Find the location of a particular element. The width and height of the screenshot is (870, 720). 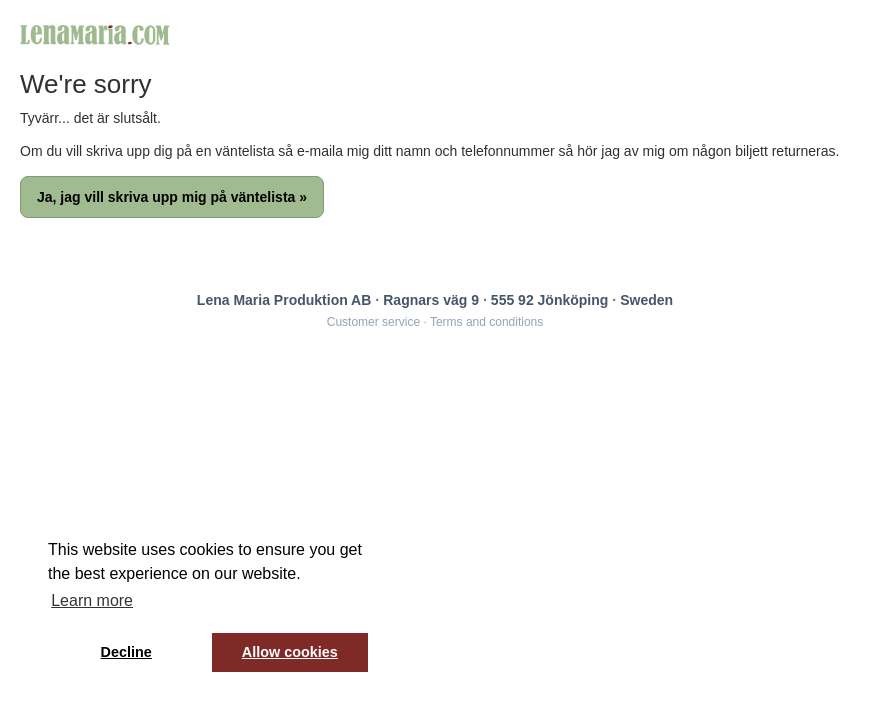

Learn more [button] is located at coordinates (92, 600).